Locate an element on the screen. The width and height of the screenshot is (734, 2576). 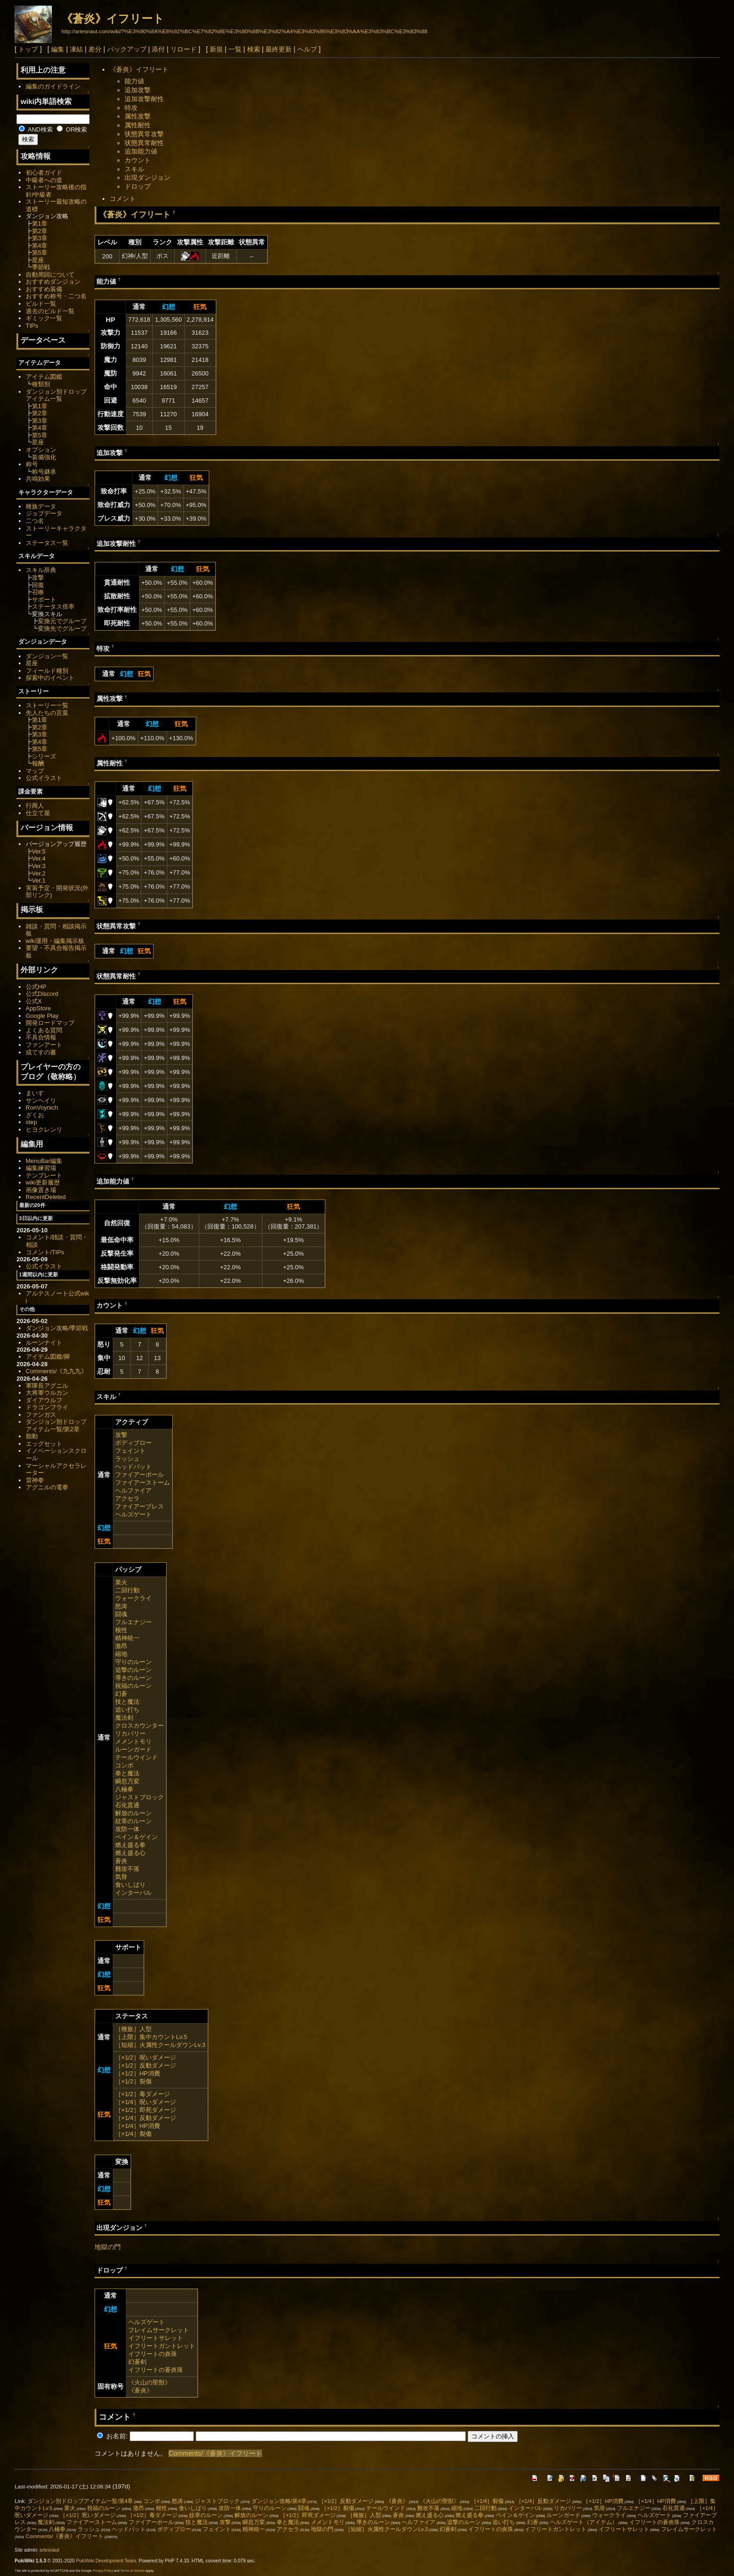
メメントモリ is located at coordinates (133, 1741).